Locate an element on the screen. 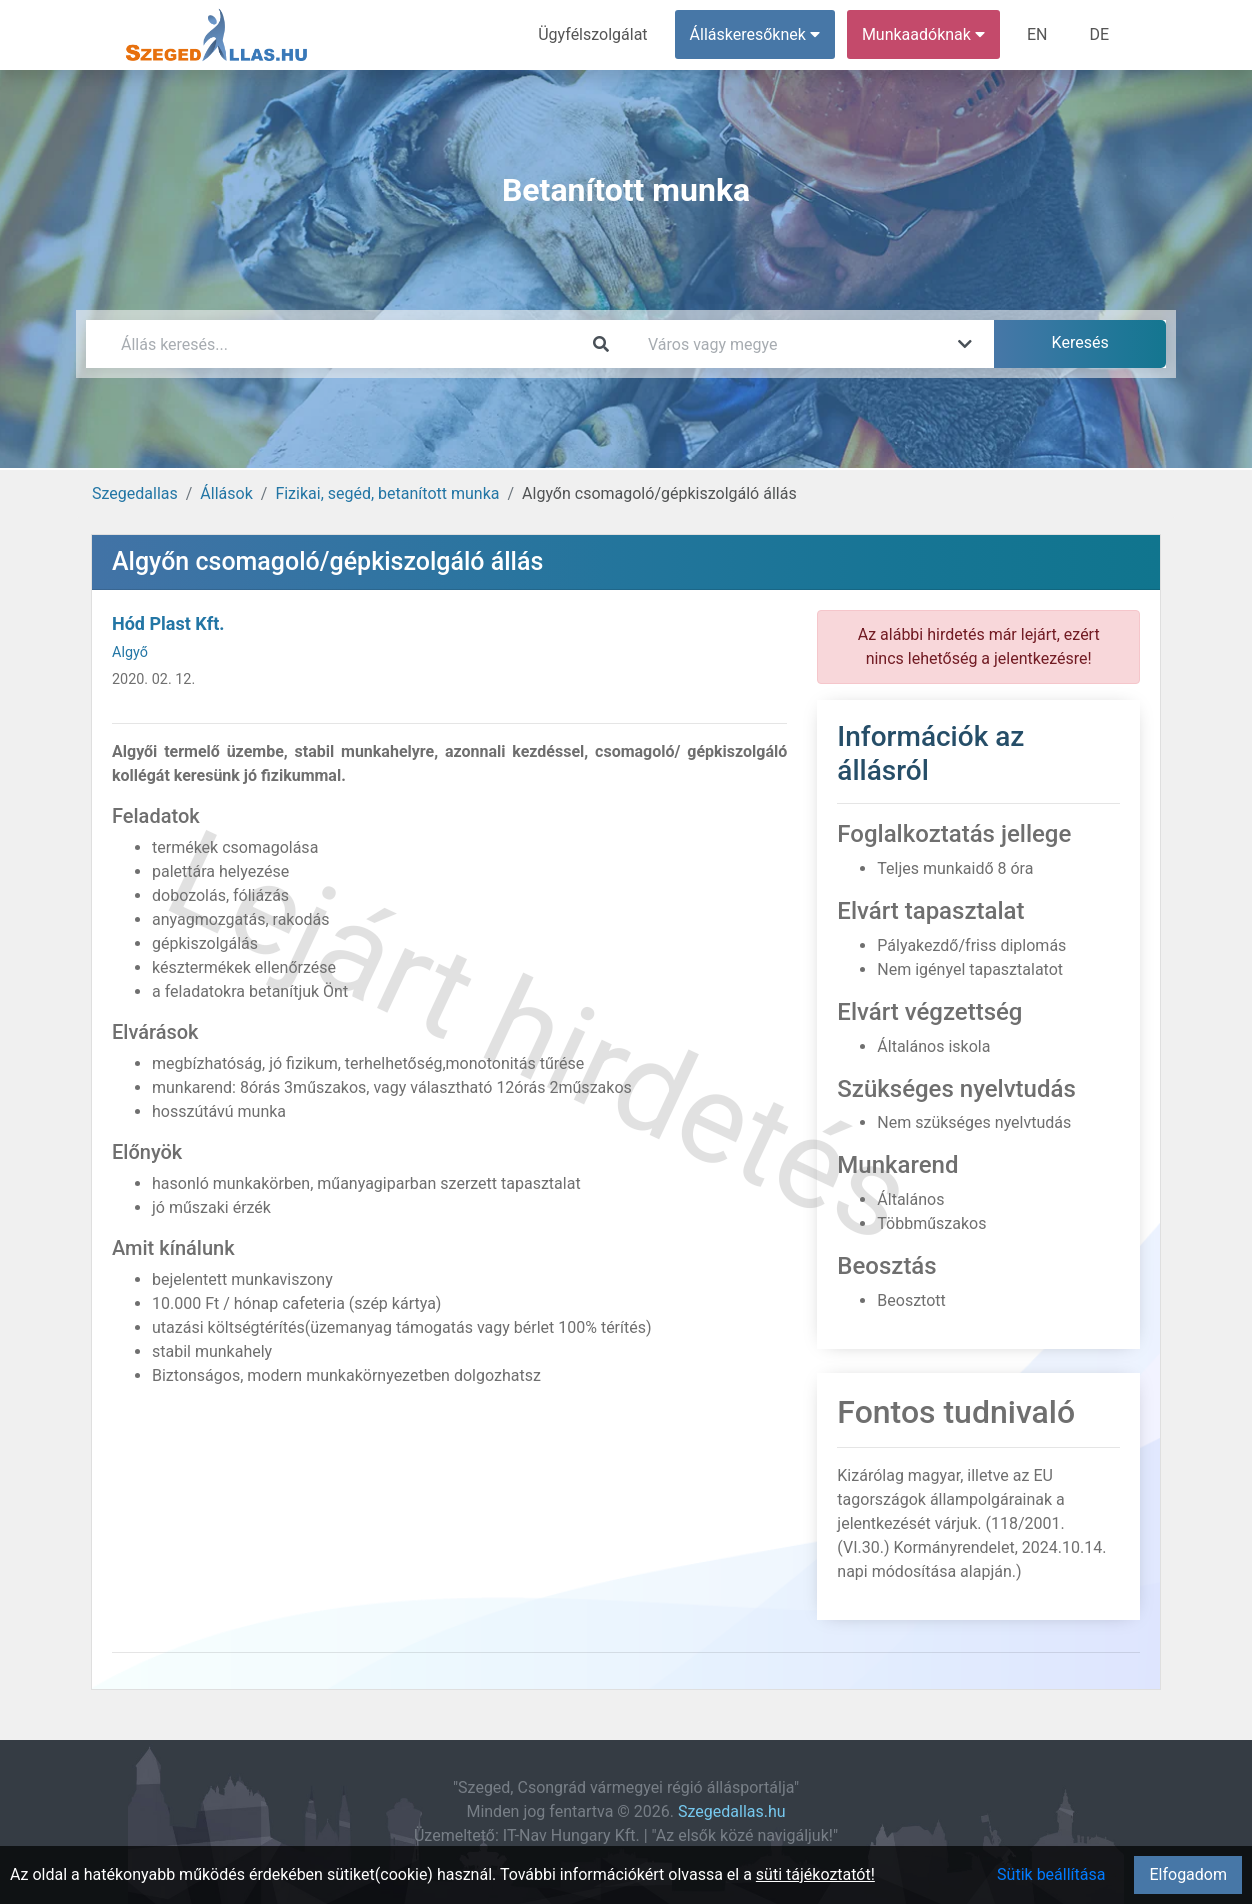  DE is located at coordinates (1099, 34).